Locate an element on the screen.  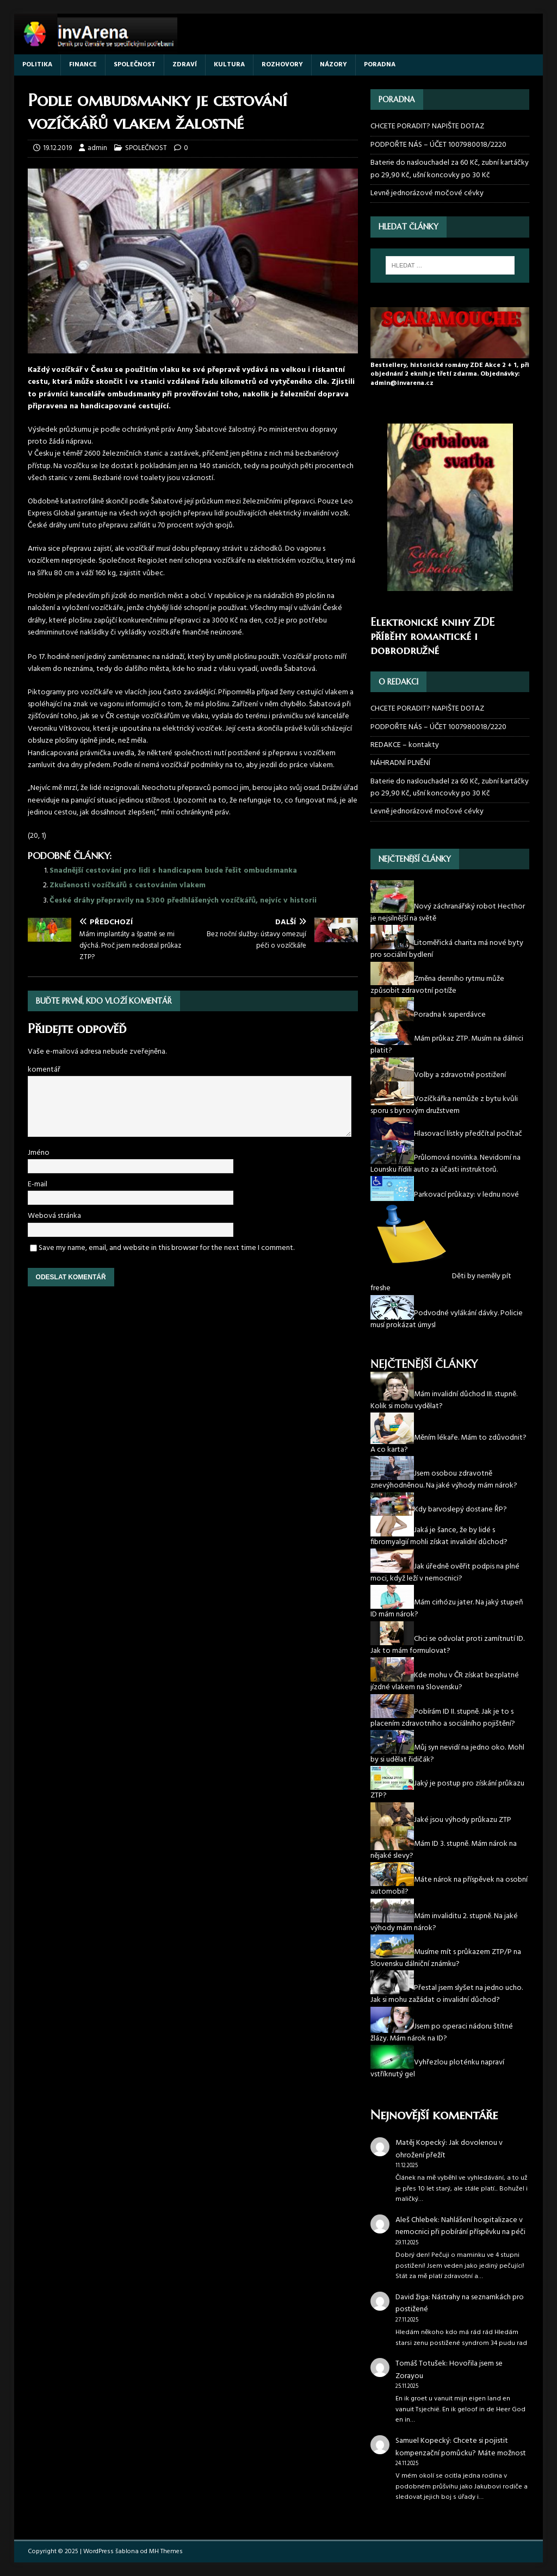
PORADNA is located at coordinates (379, 64).